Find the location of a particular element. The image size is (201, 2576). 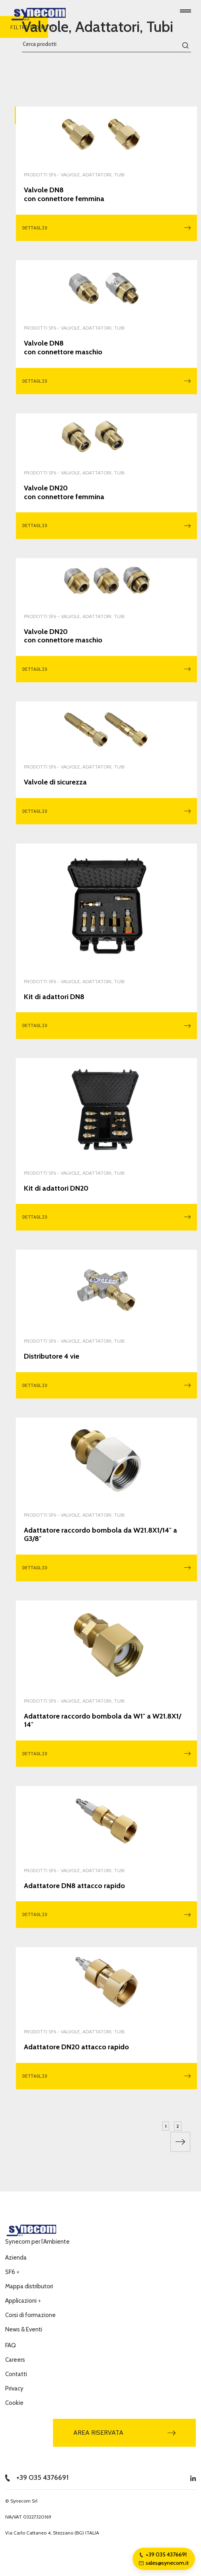

Area riservata is located at coordinates (124, 2433).